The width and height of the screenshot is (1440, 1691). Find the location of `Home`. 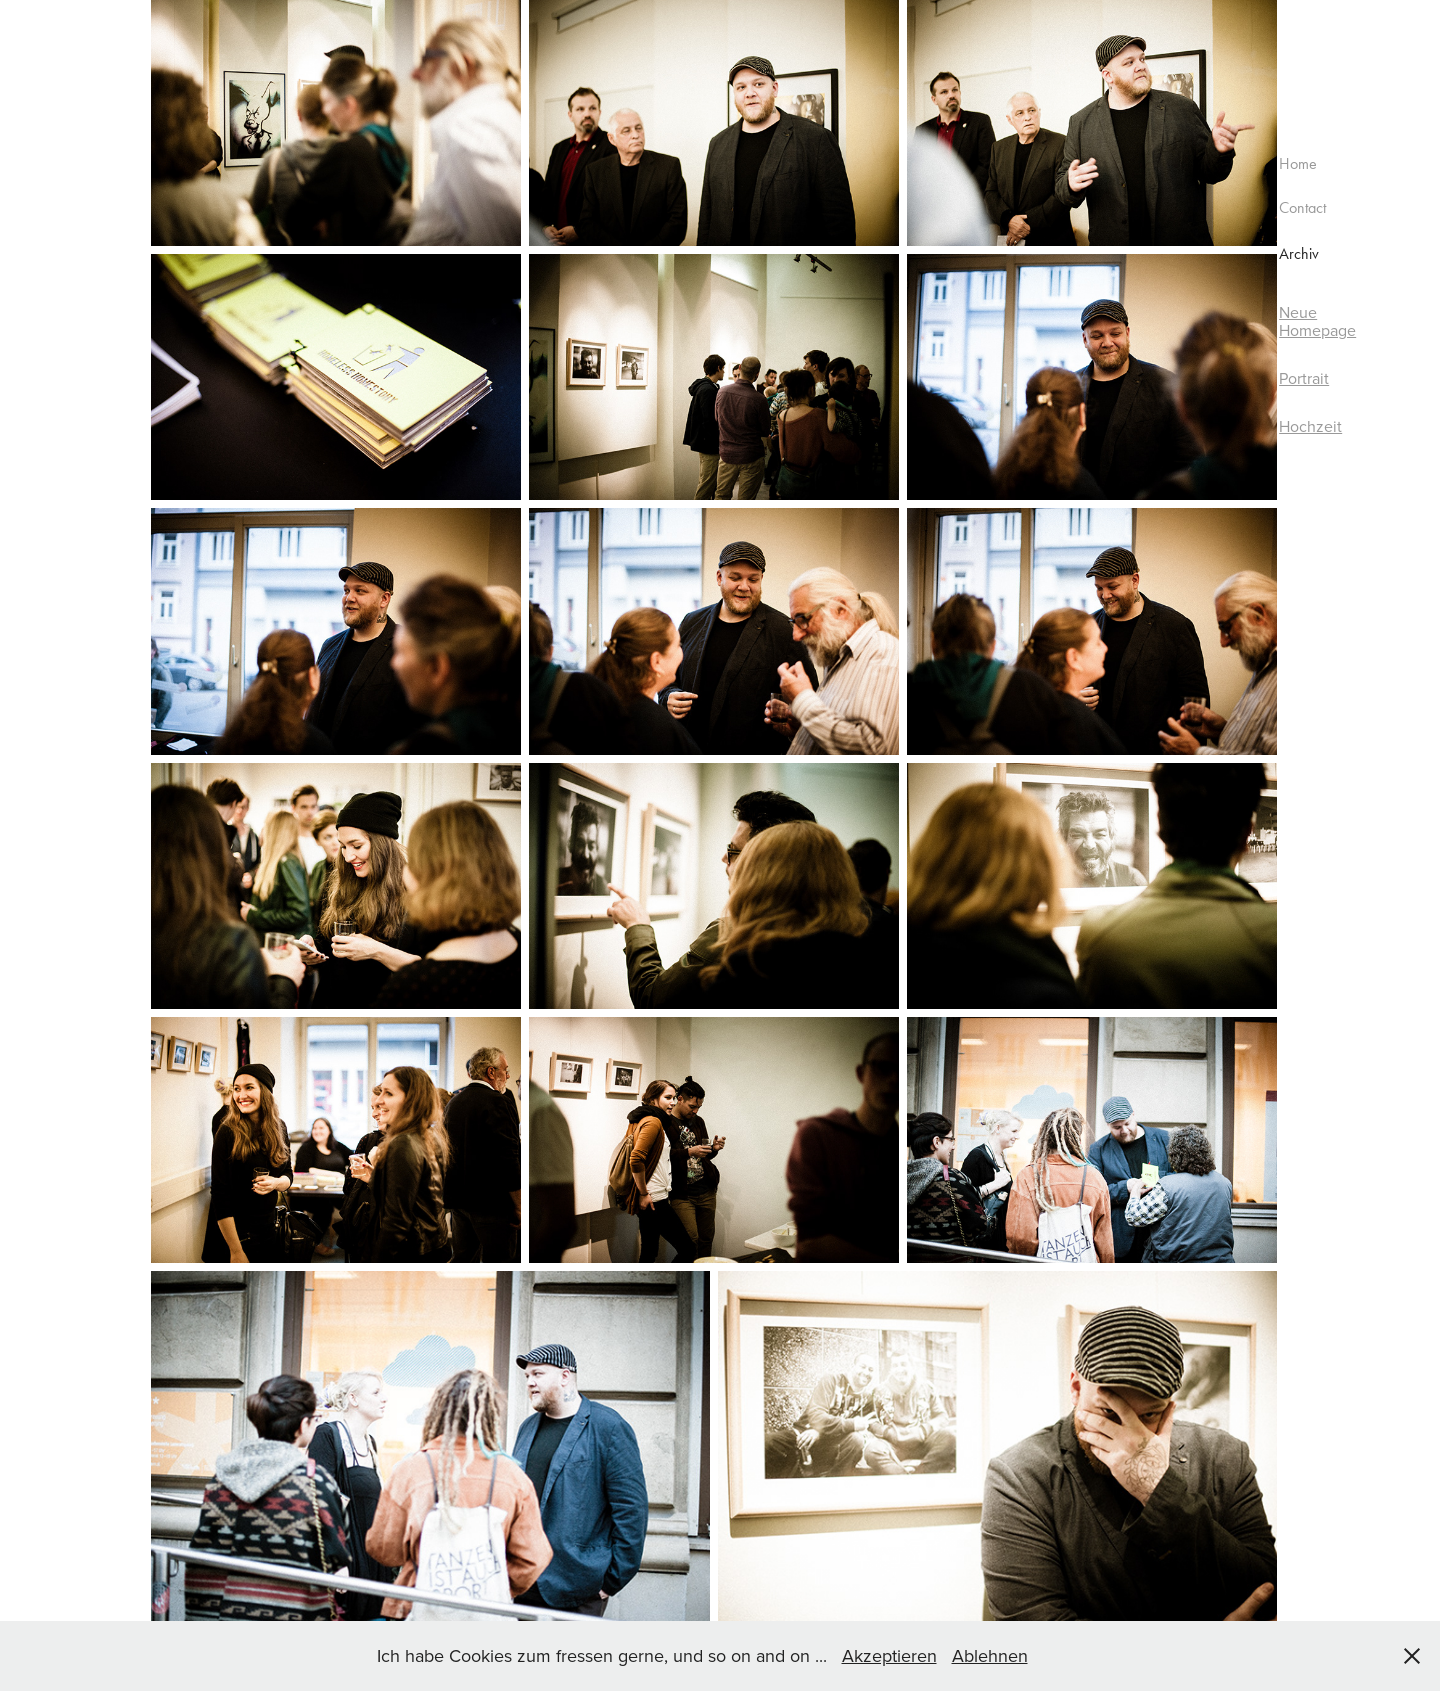

Home is located at coordinates (1298, 163).